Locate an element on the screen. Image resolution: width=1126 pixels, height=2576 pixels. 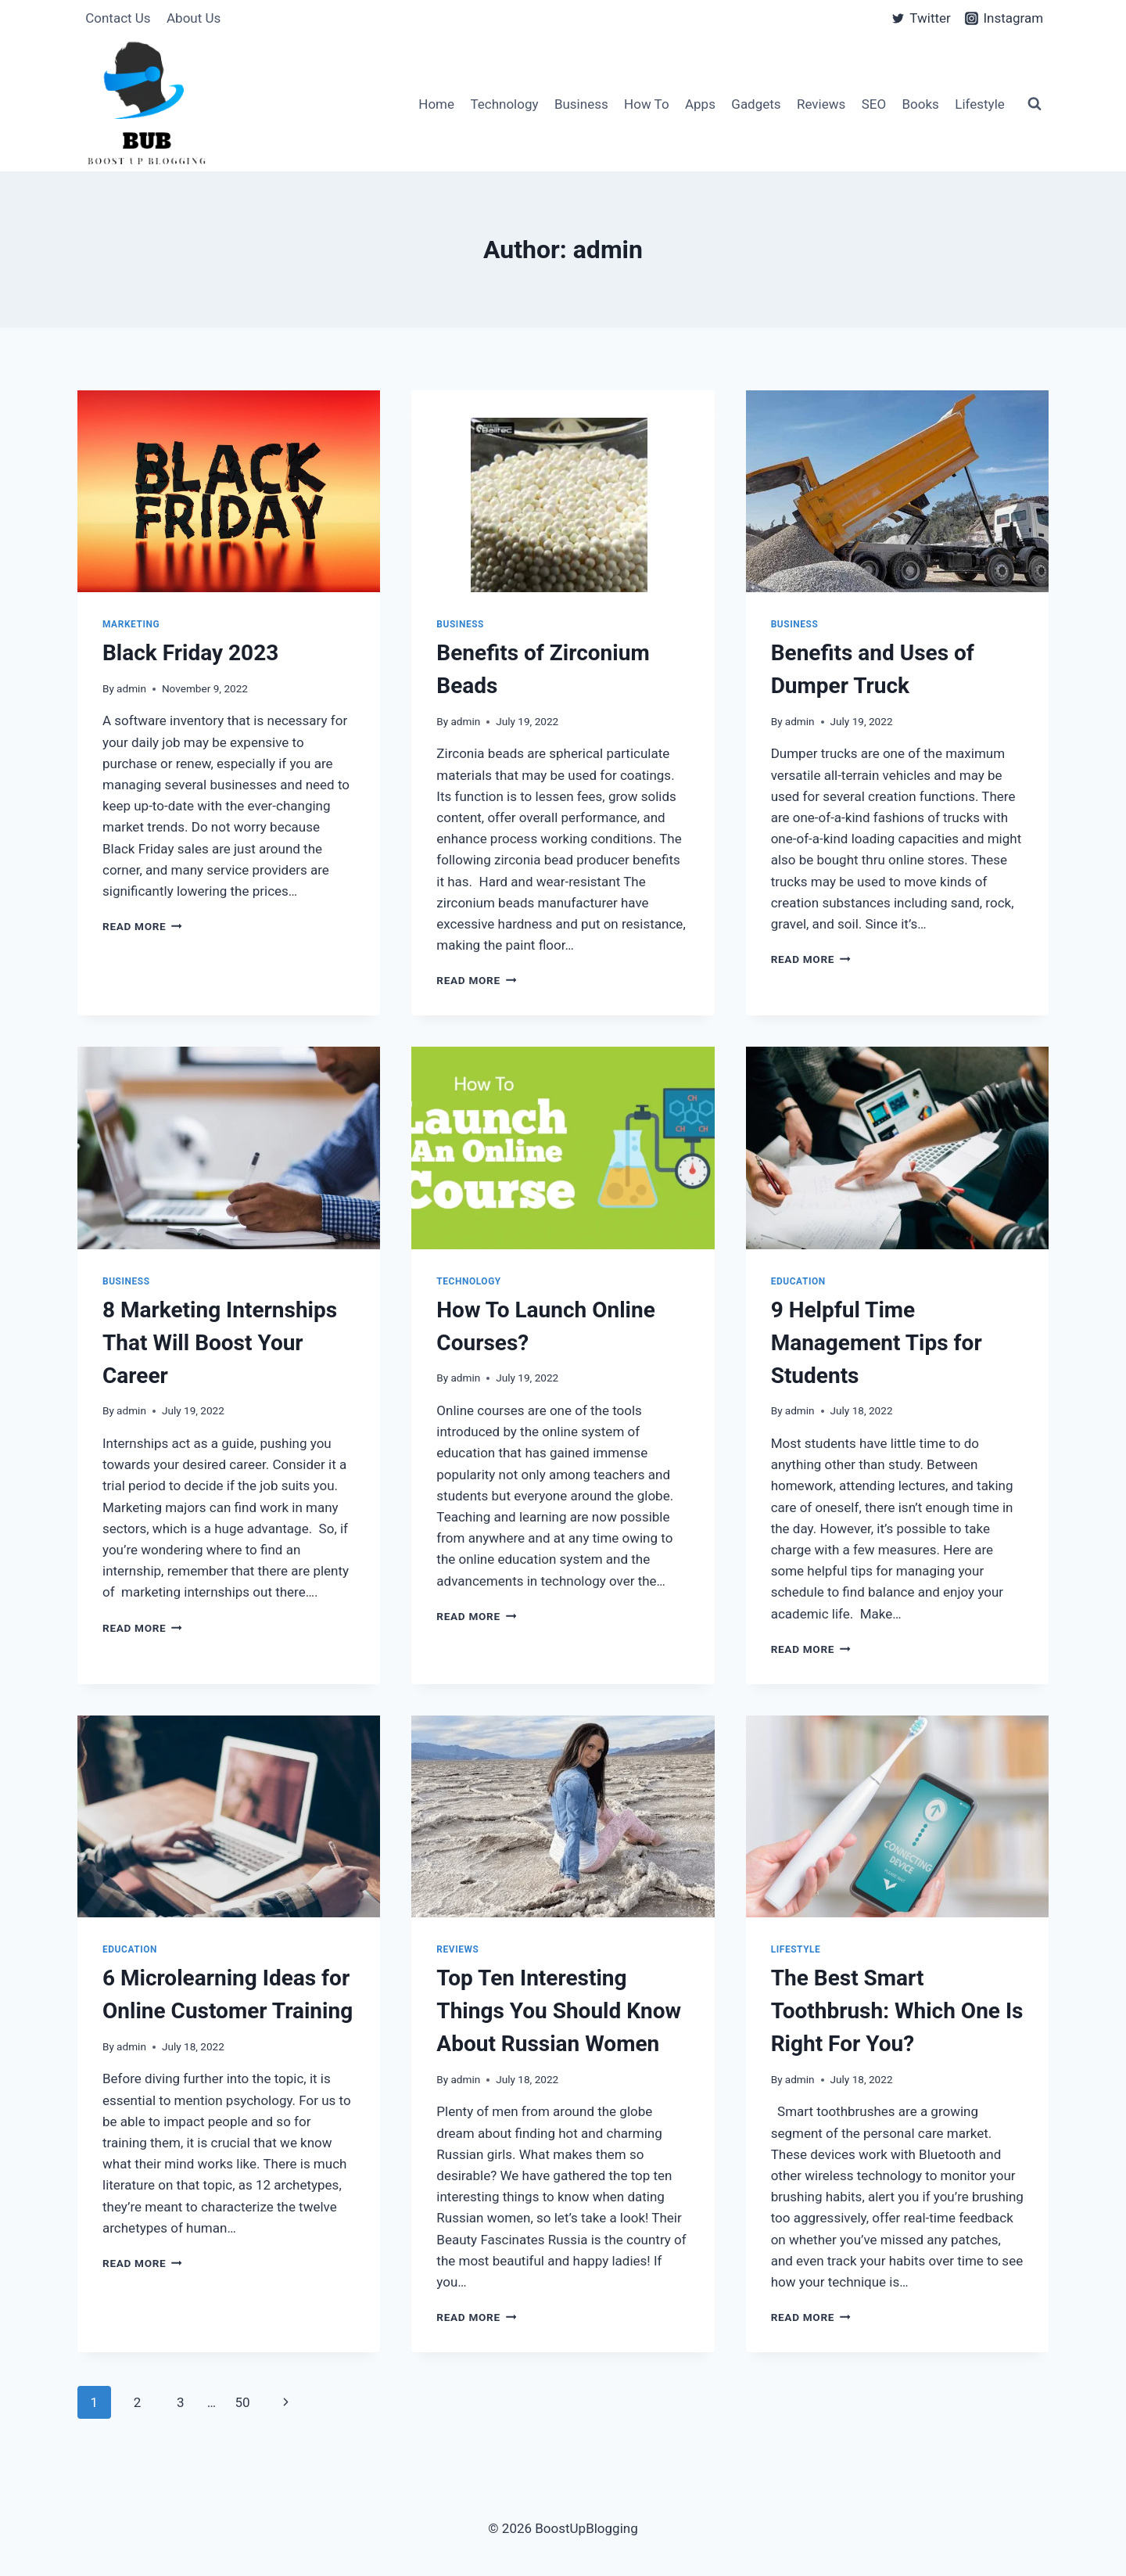
Contact Us is located at coordinates (117, 18).